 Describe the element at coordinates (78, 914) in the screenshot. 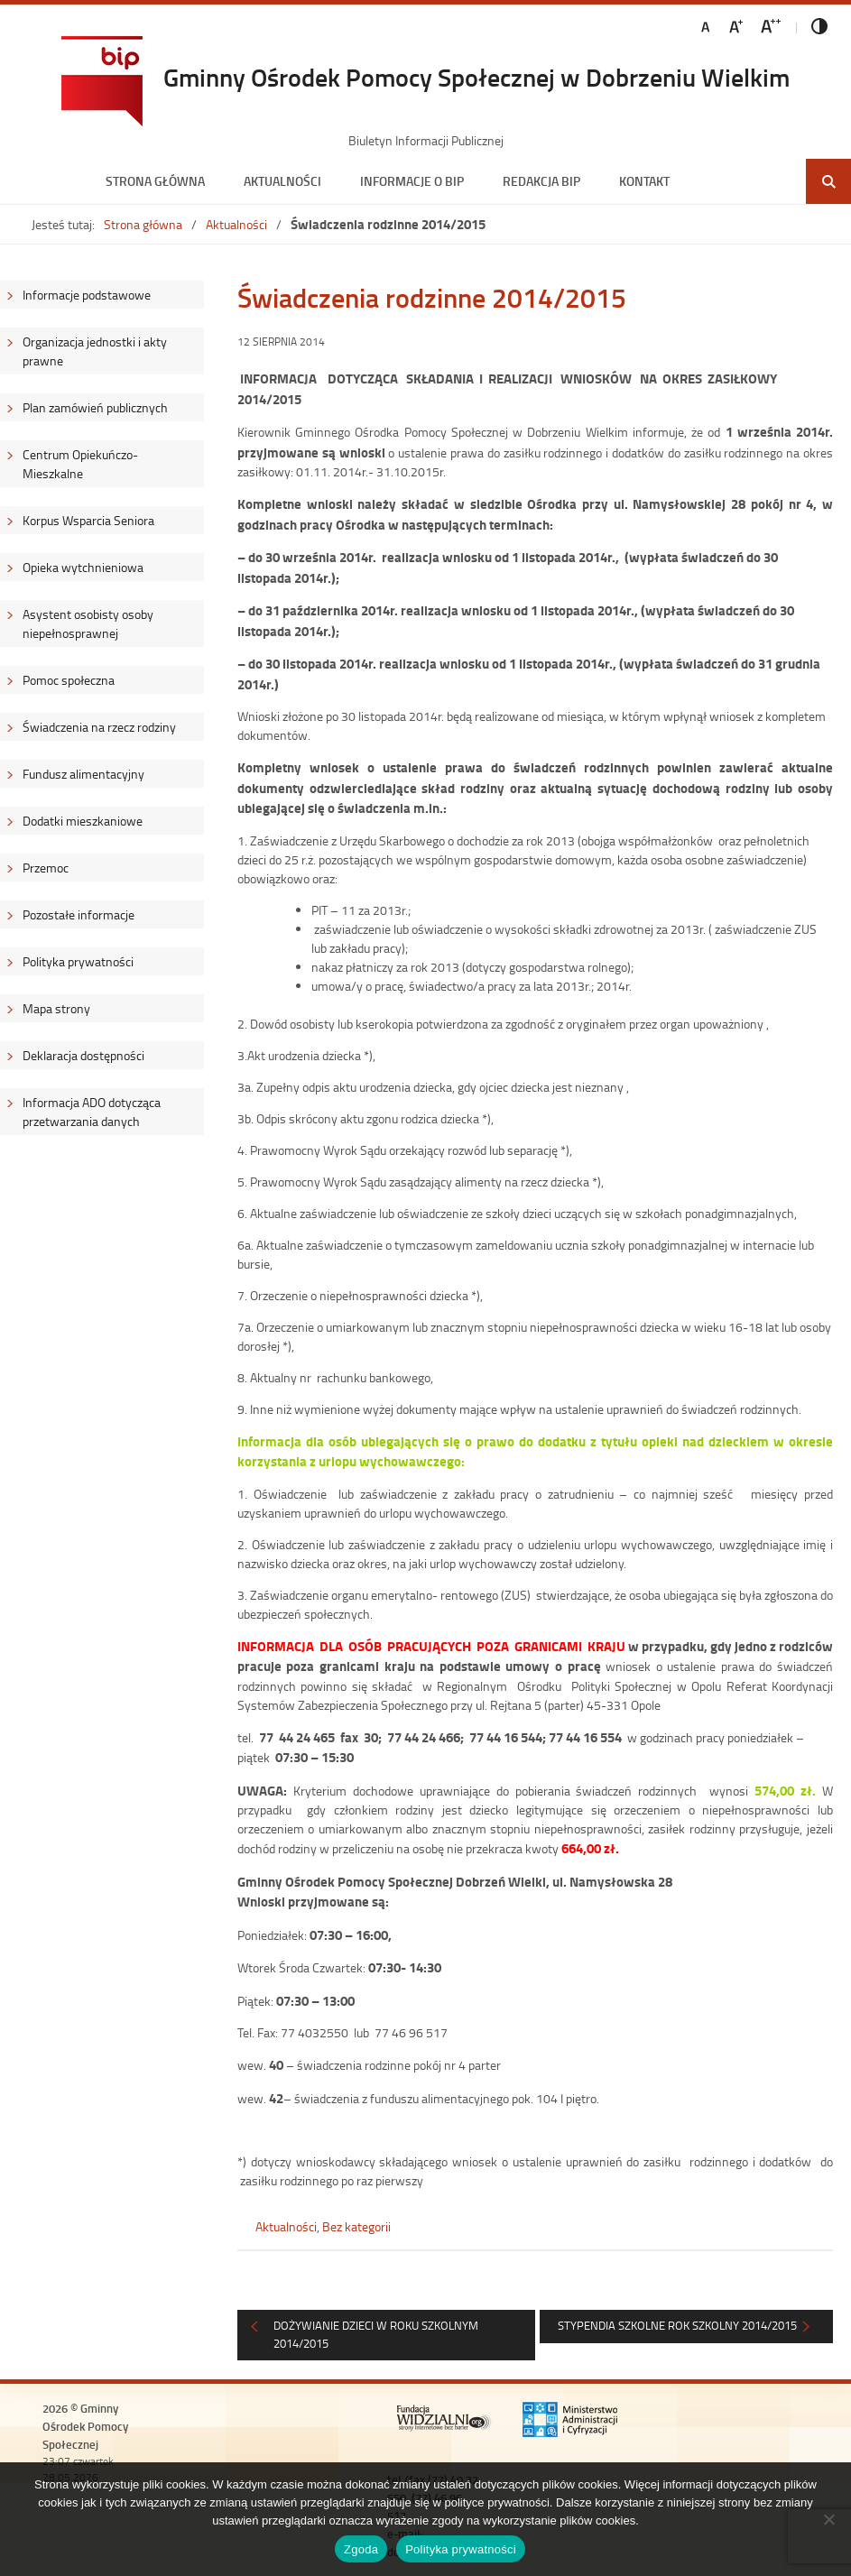

I see `Pozostałe informacje` at that location.